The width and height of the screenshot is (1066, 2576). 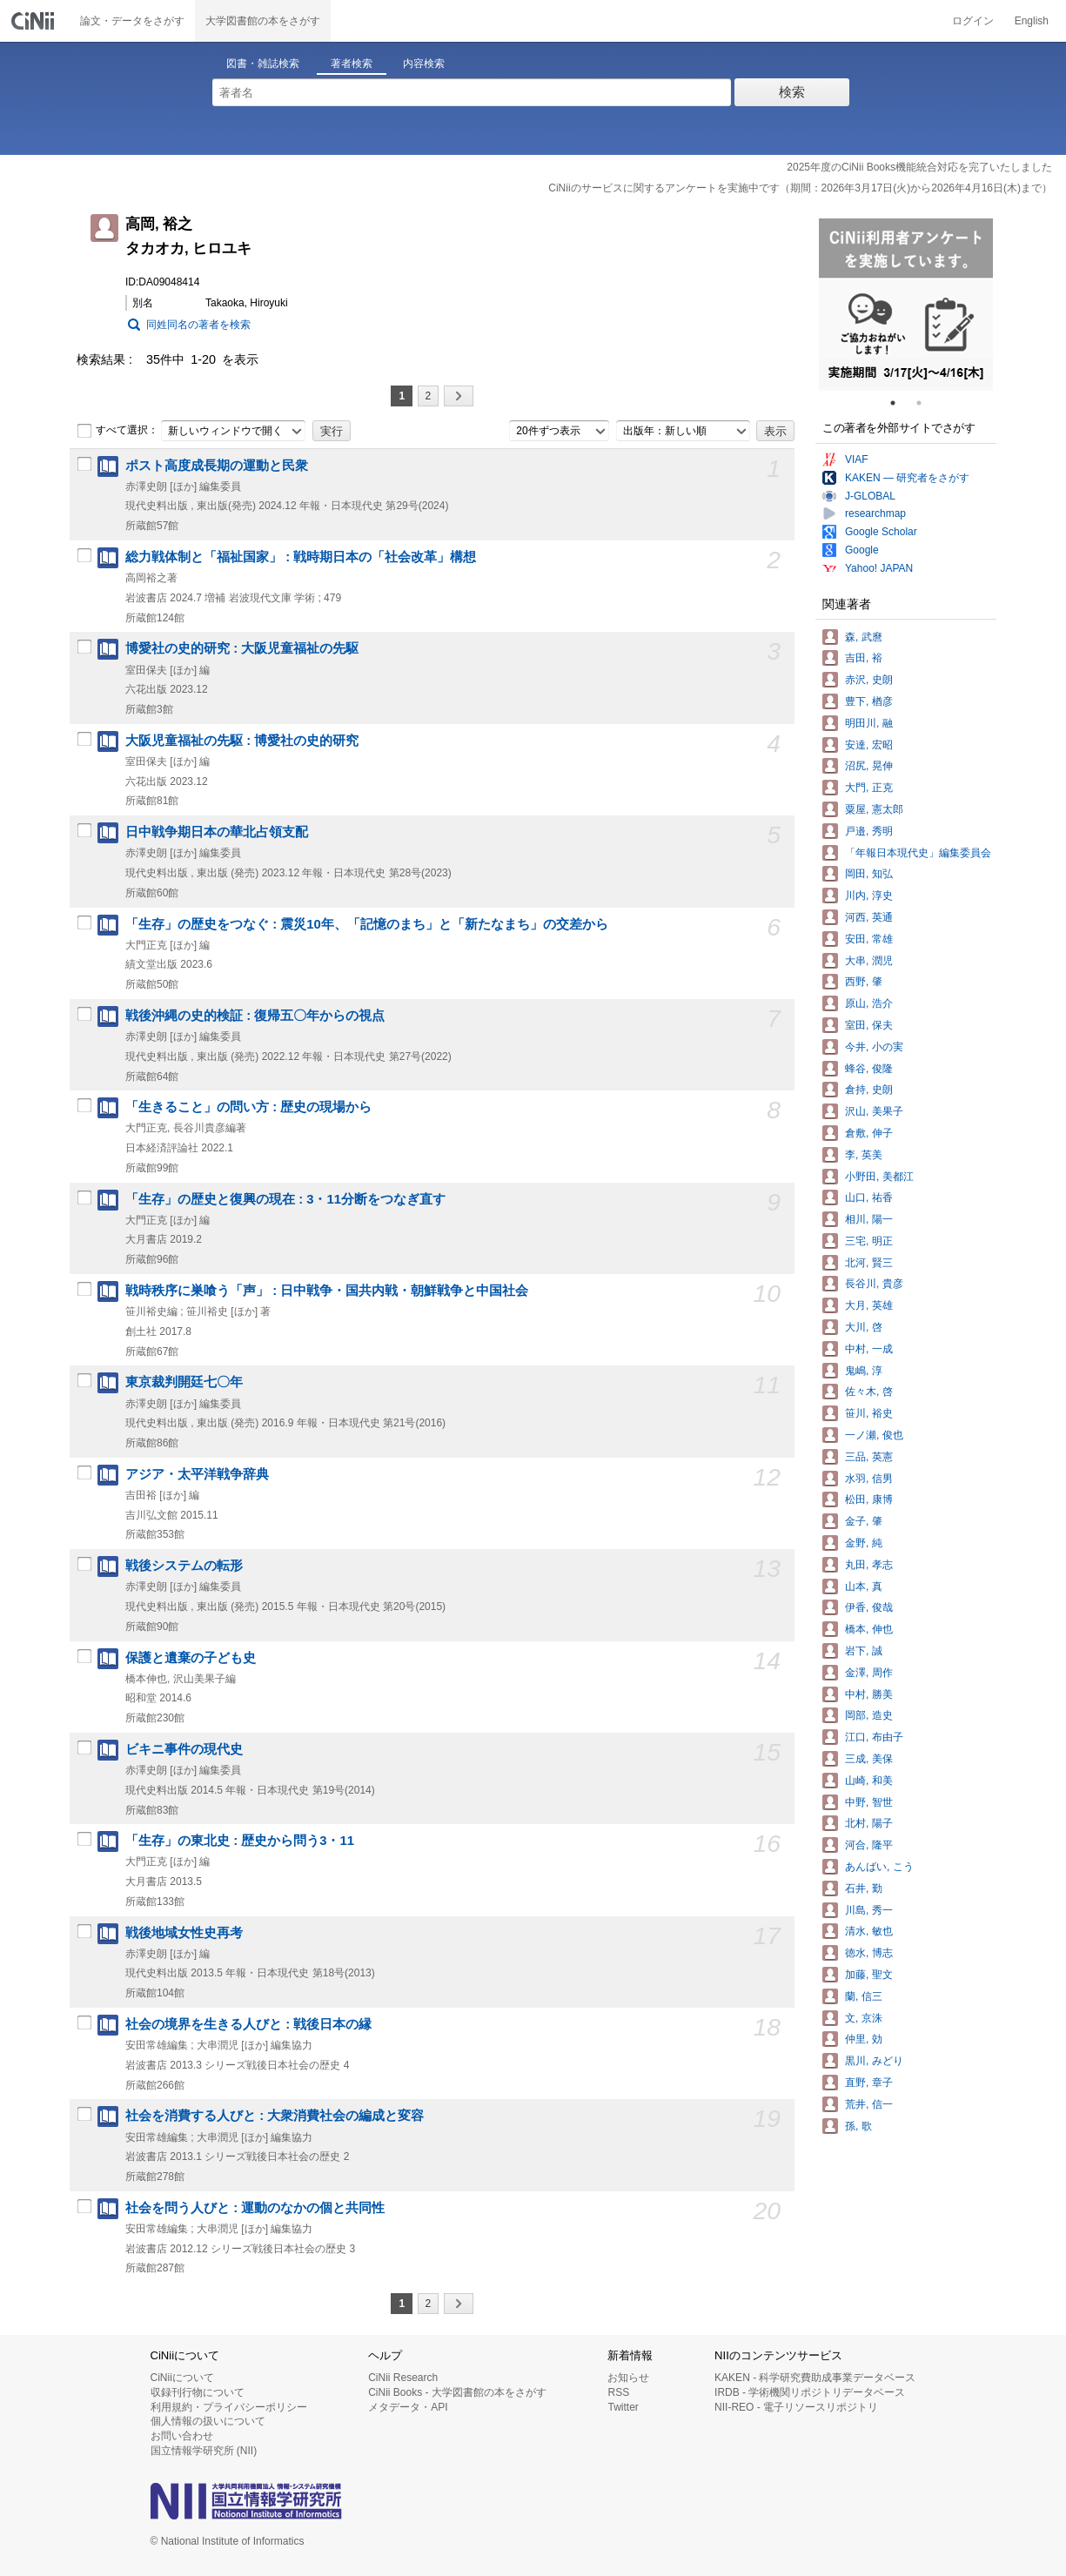 I want to click on 安達, 宏昭, so click(x=869, y=745).